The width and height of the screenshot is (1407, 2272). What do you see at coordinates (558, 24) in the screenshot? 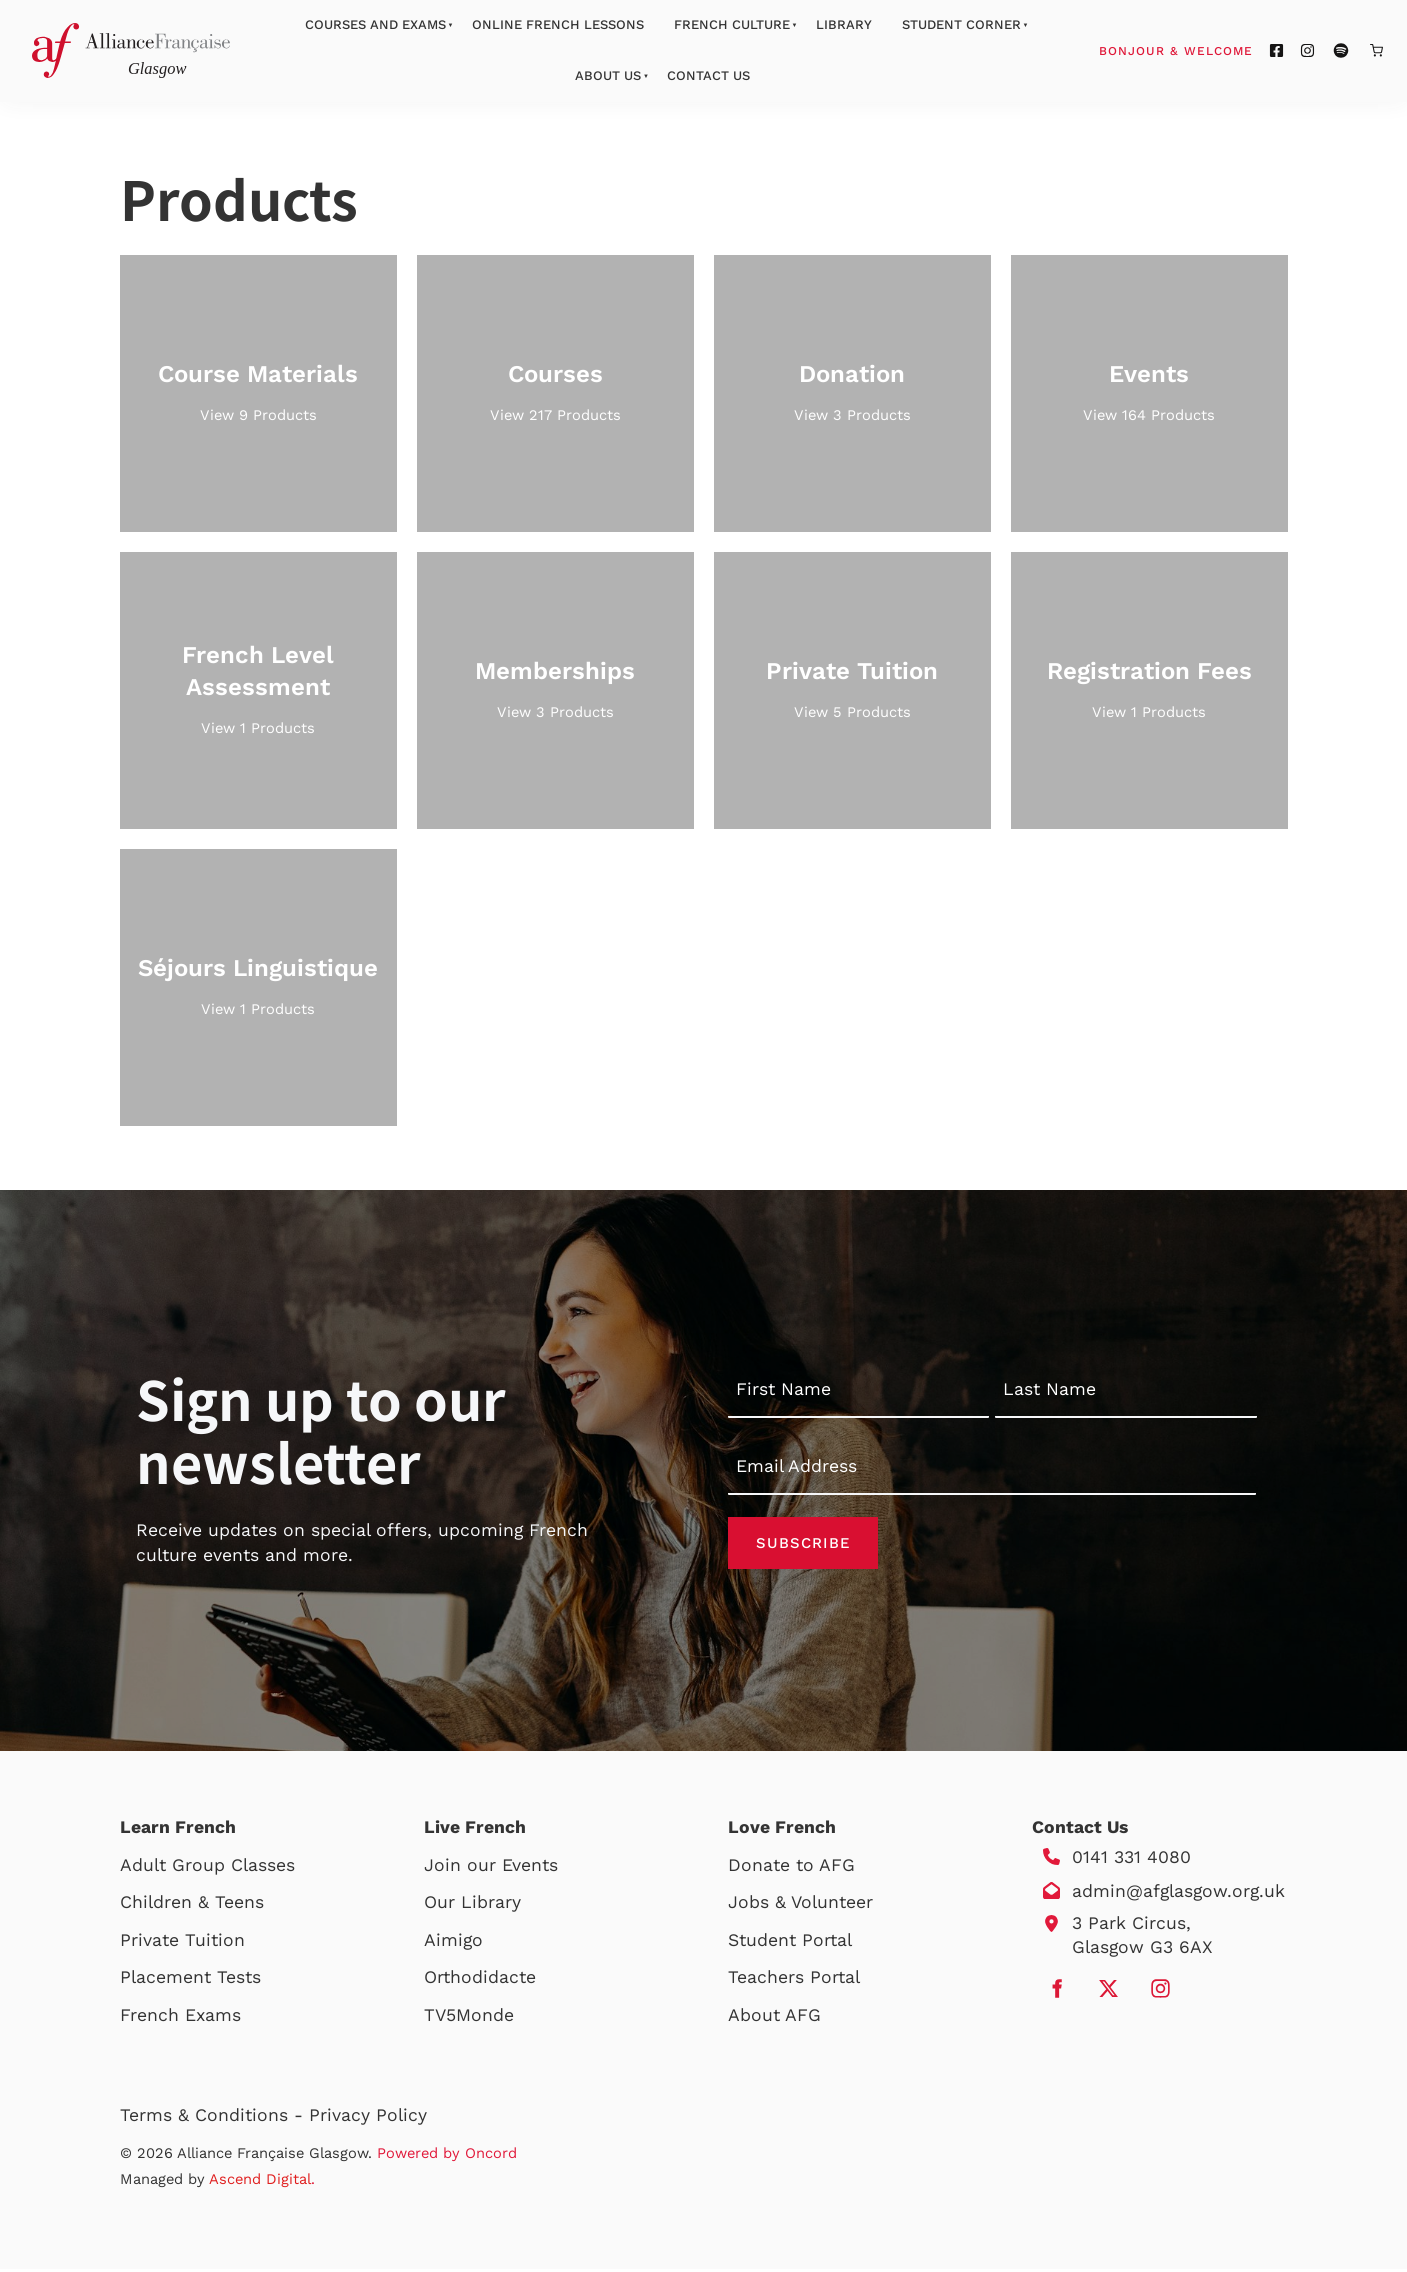
I see `Online French Lessons` at bounding box center [558, 24].